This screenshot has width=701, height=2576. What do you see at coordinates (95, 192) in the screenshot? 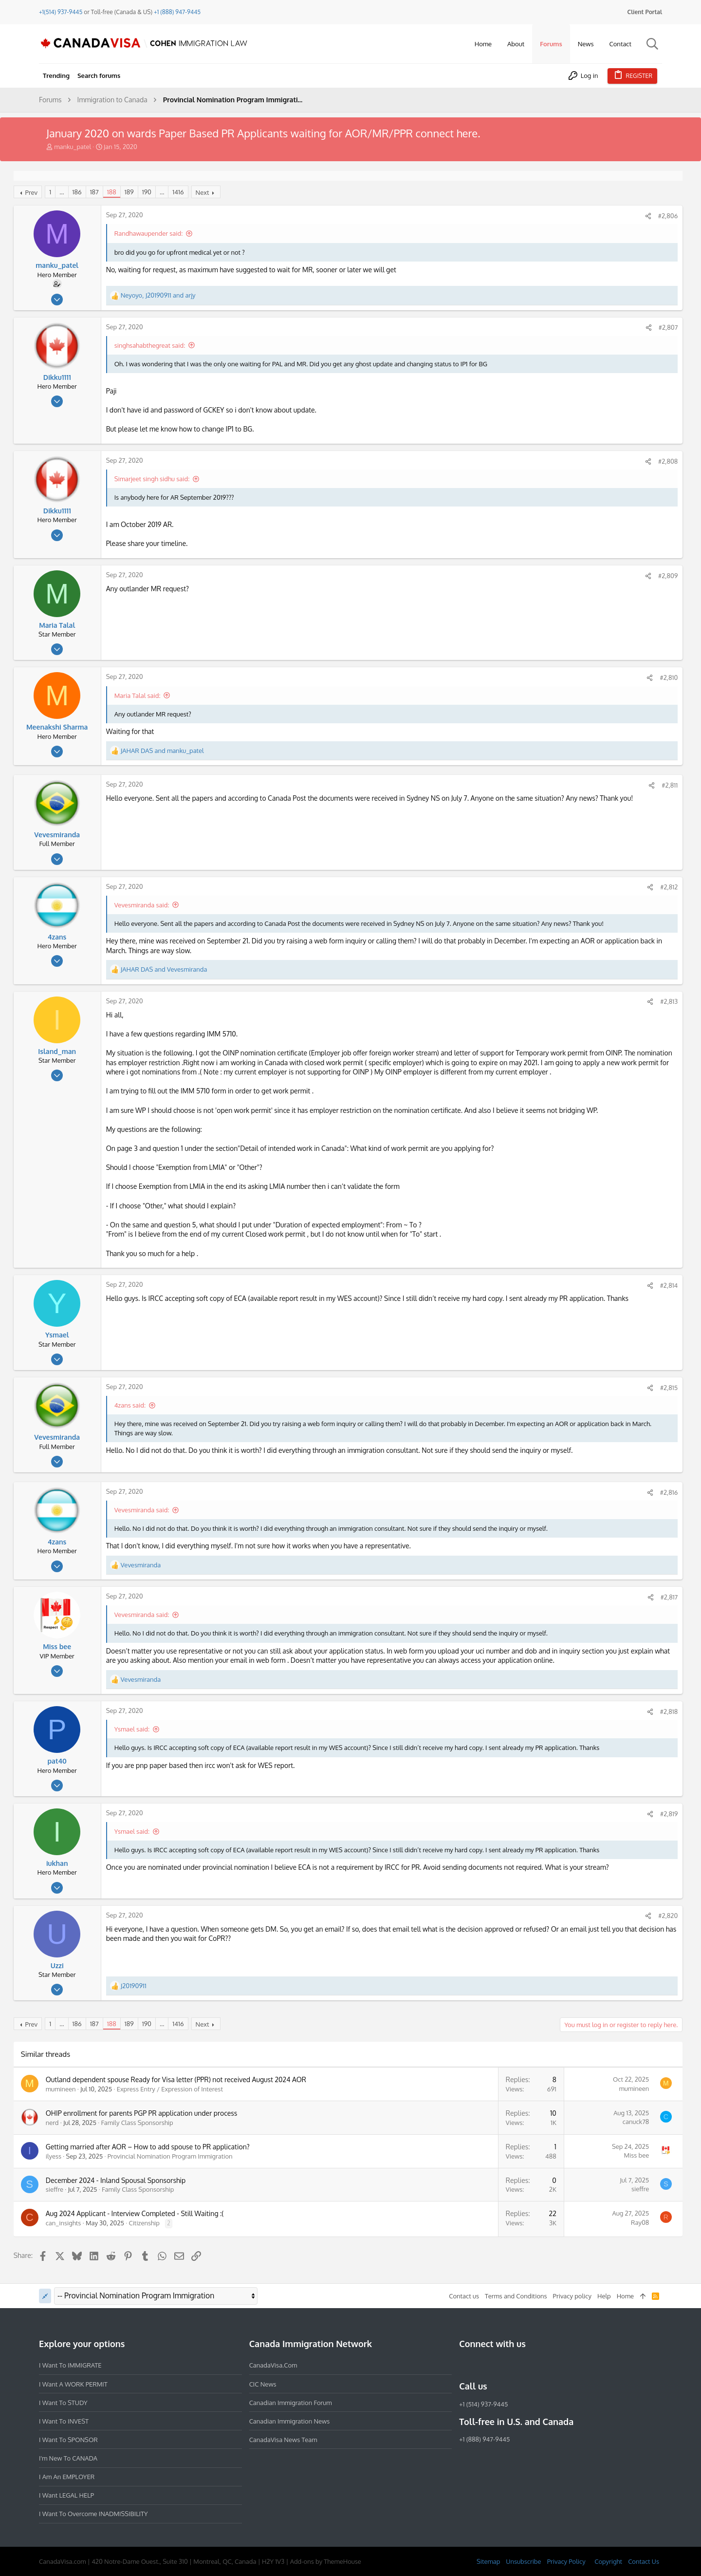
I see `187` at bounding box center [95, 192].